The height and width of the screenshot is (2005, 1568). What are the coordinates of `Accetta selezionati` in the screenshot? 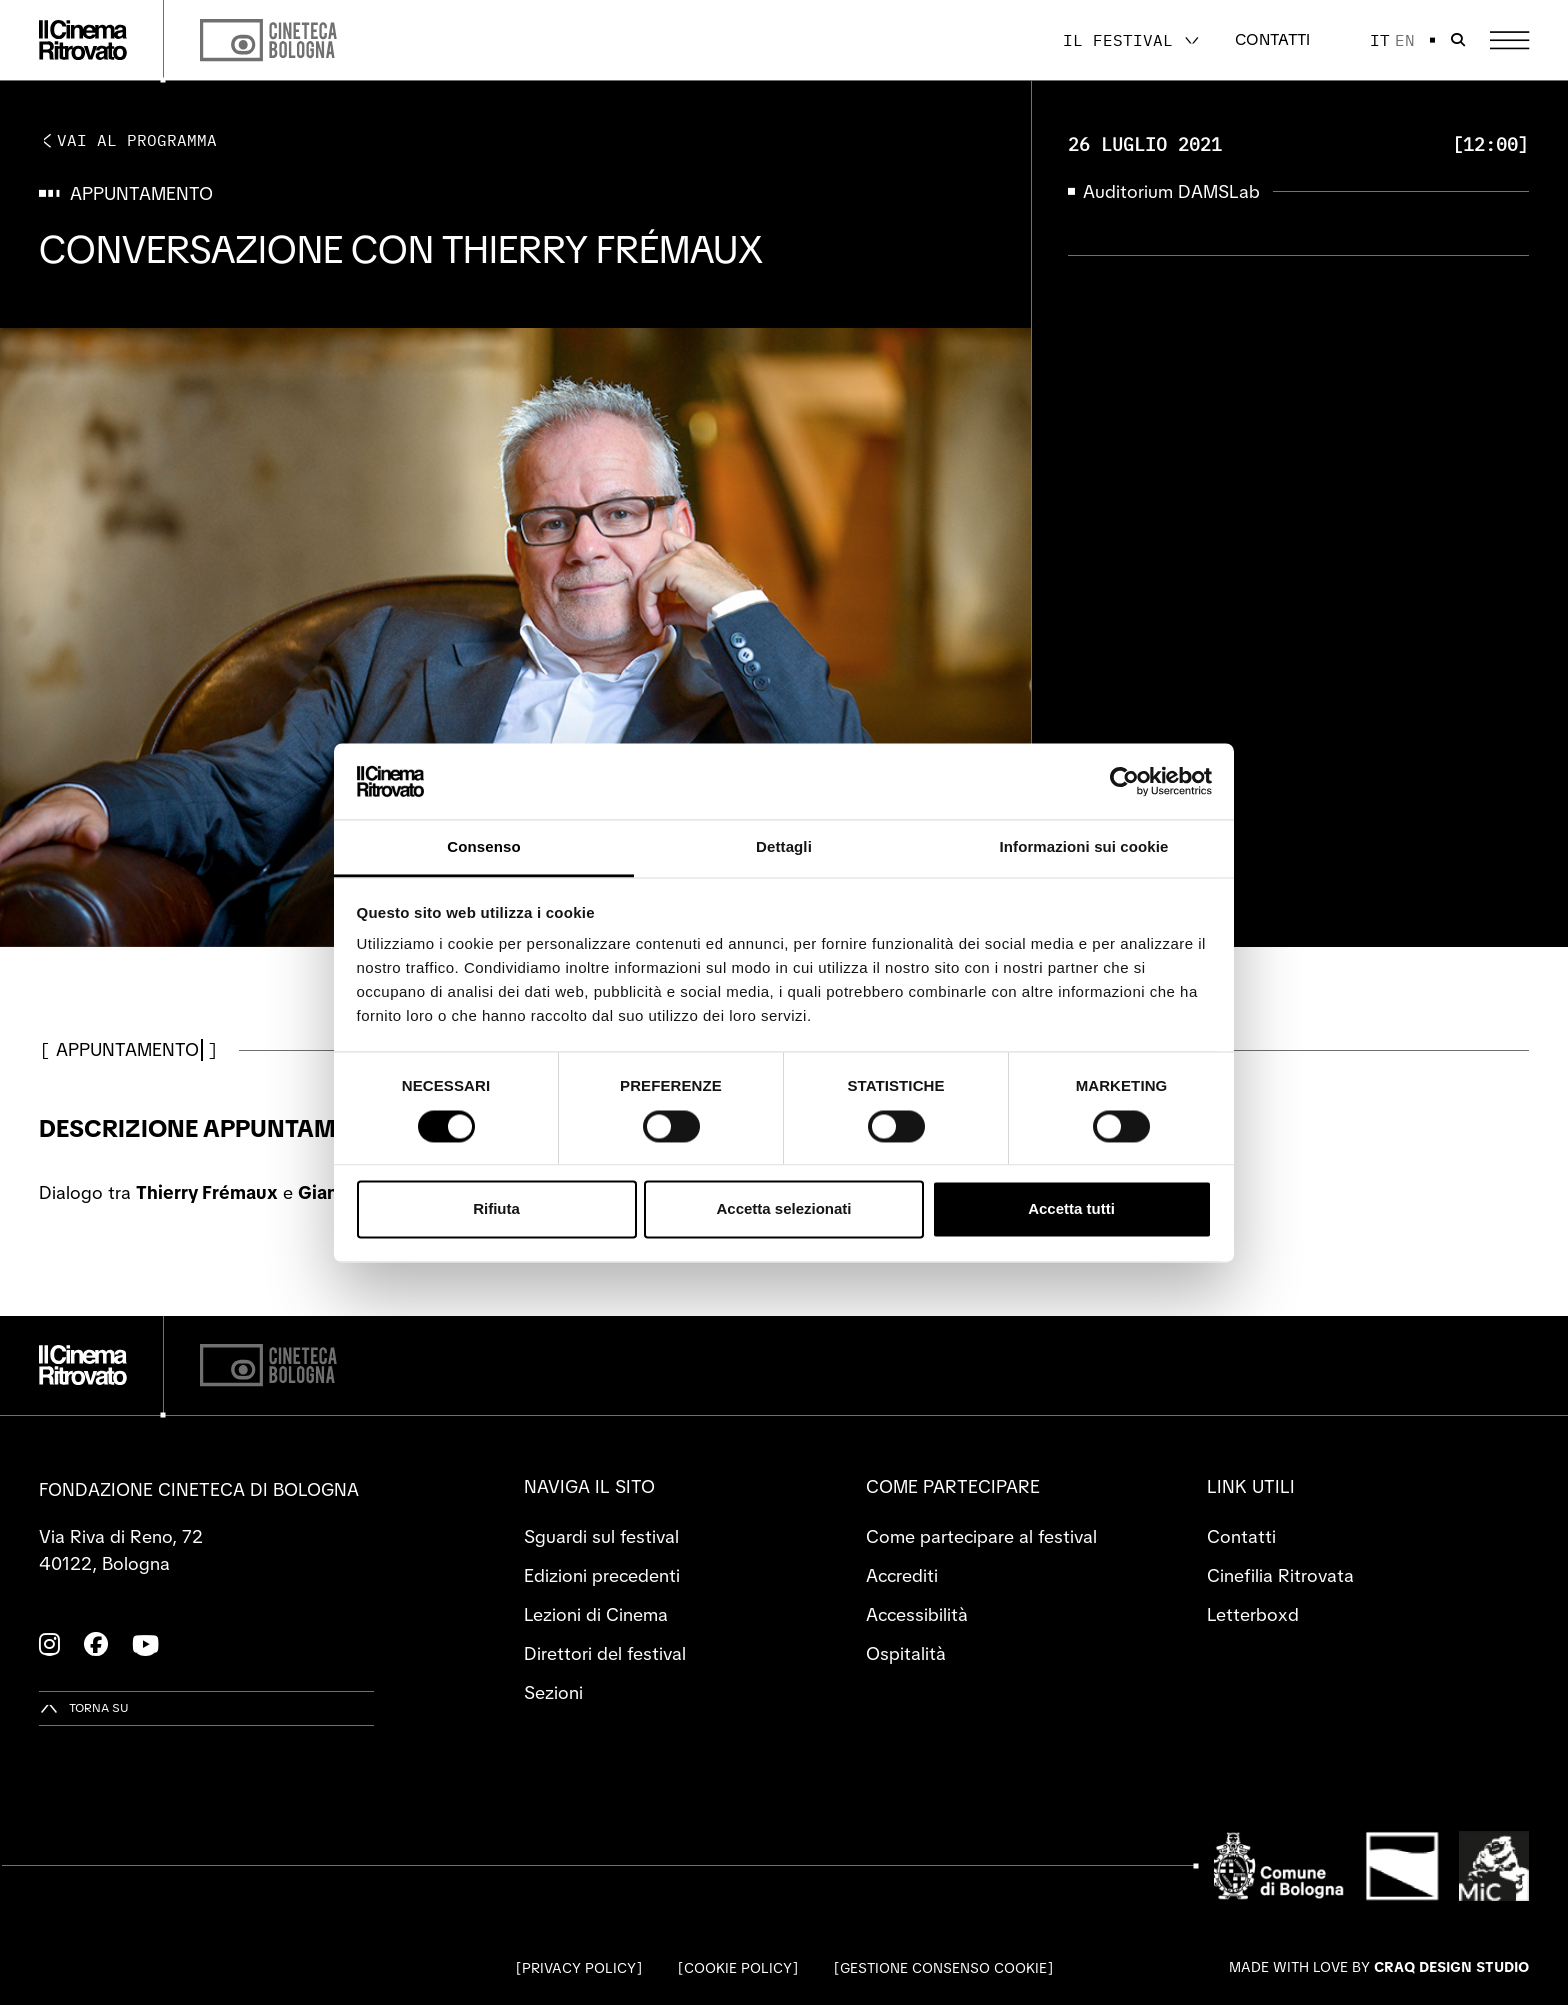 It's located at (783, 1209).